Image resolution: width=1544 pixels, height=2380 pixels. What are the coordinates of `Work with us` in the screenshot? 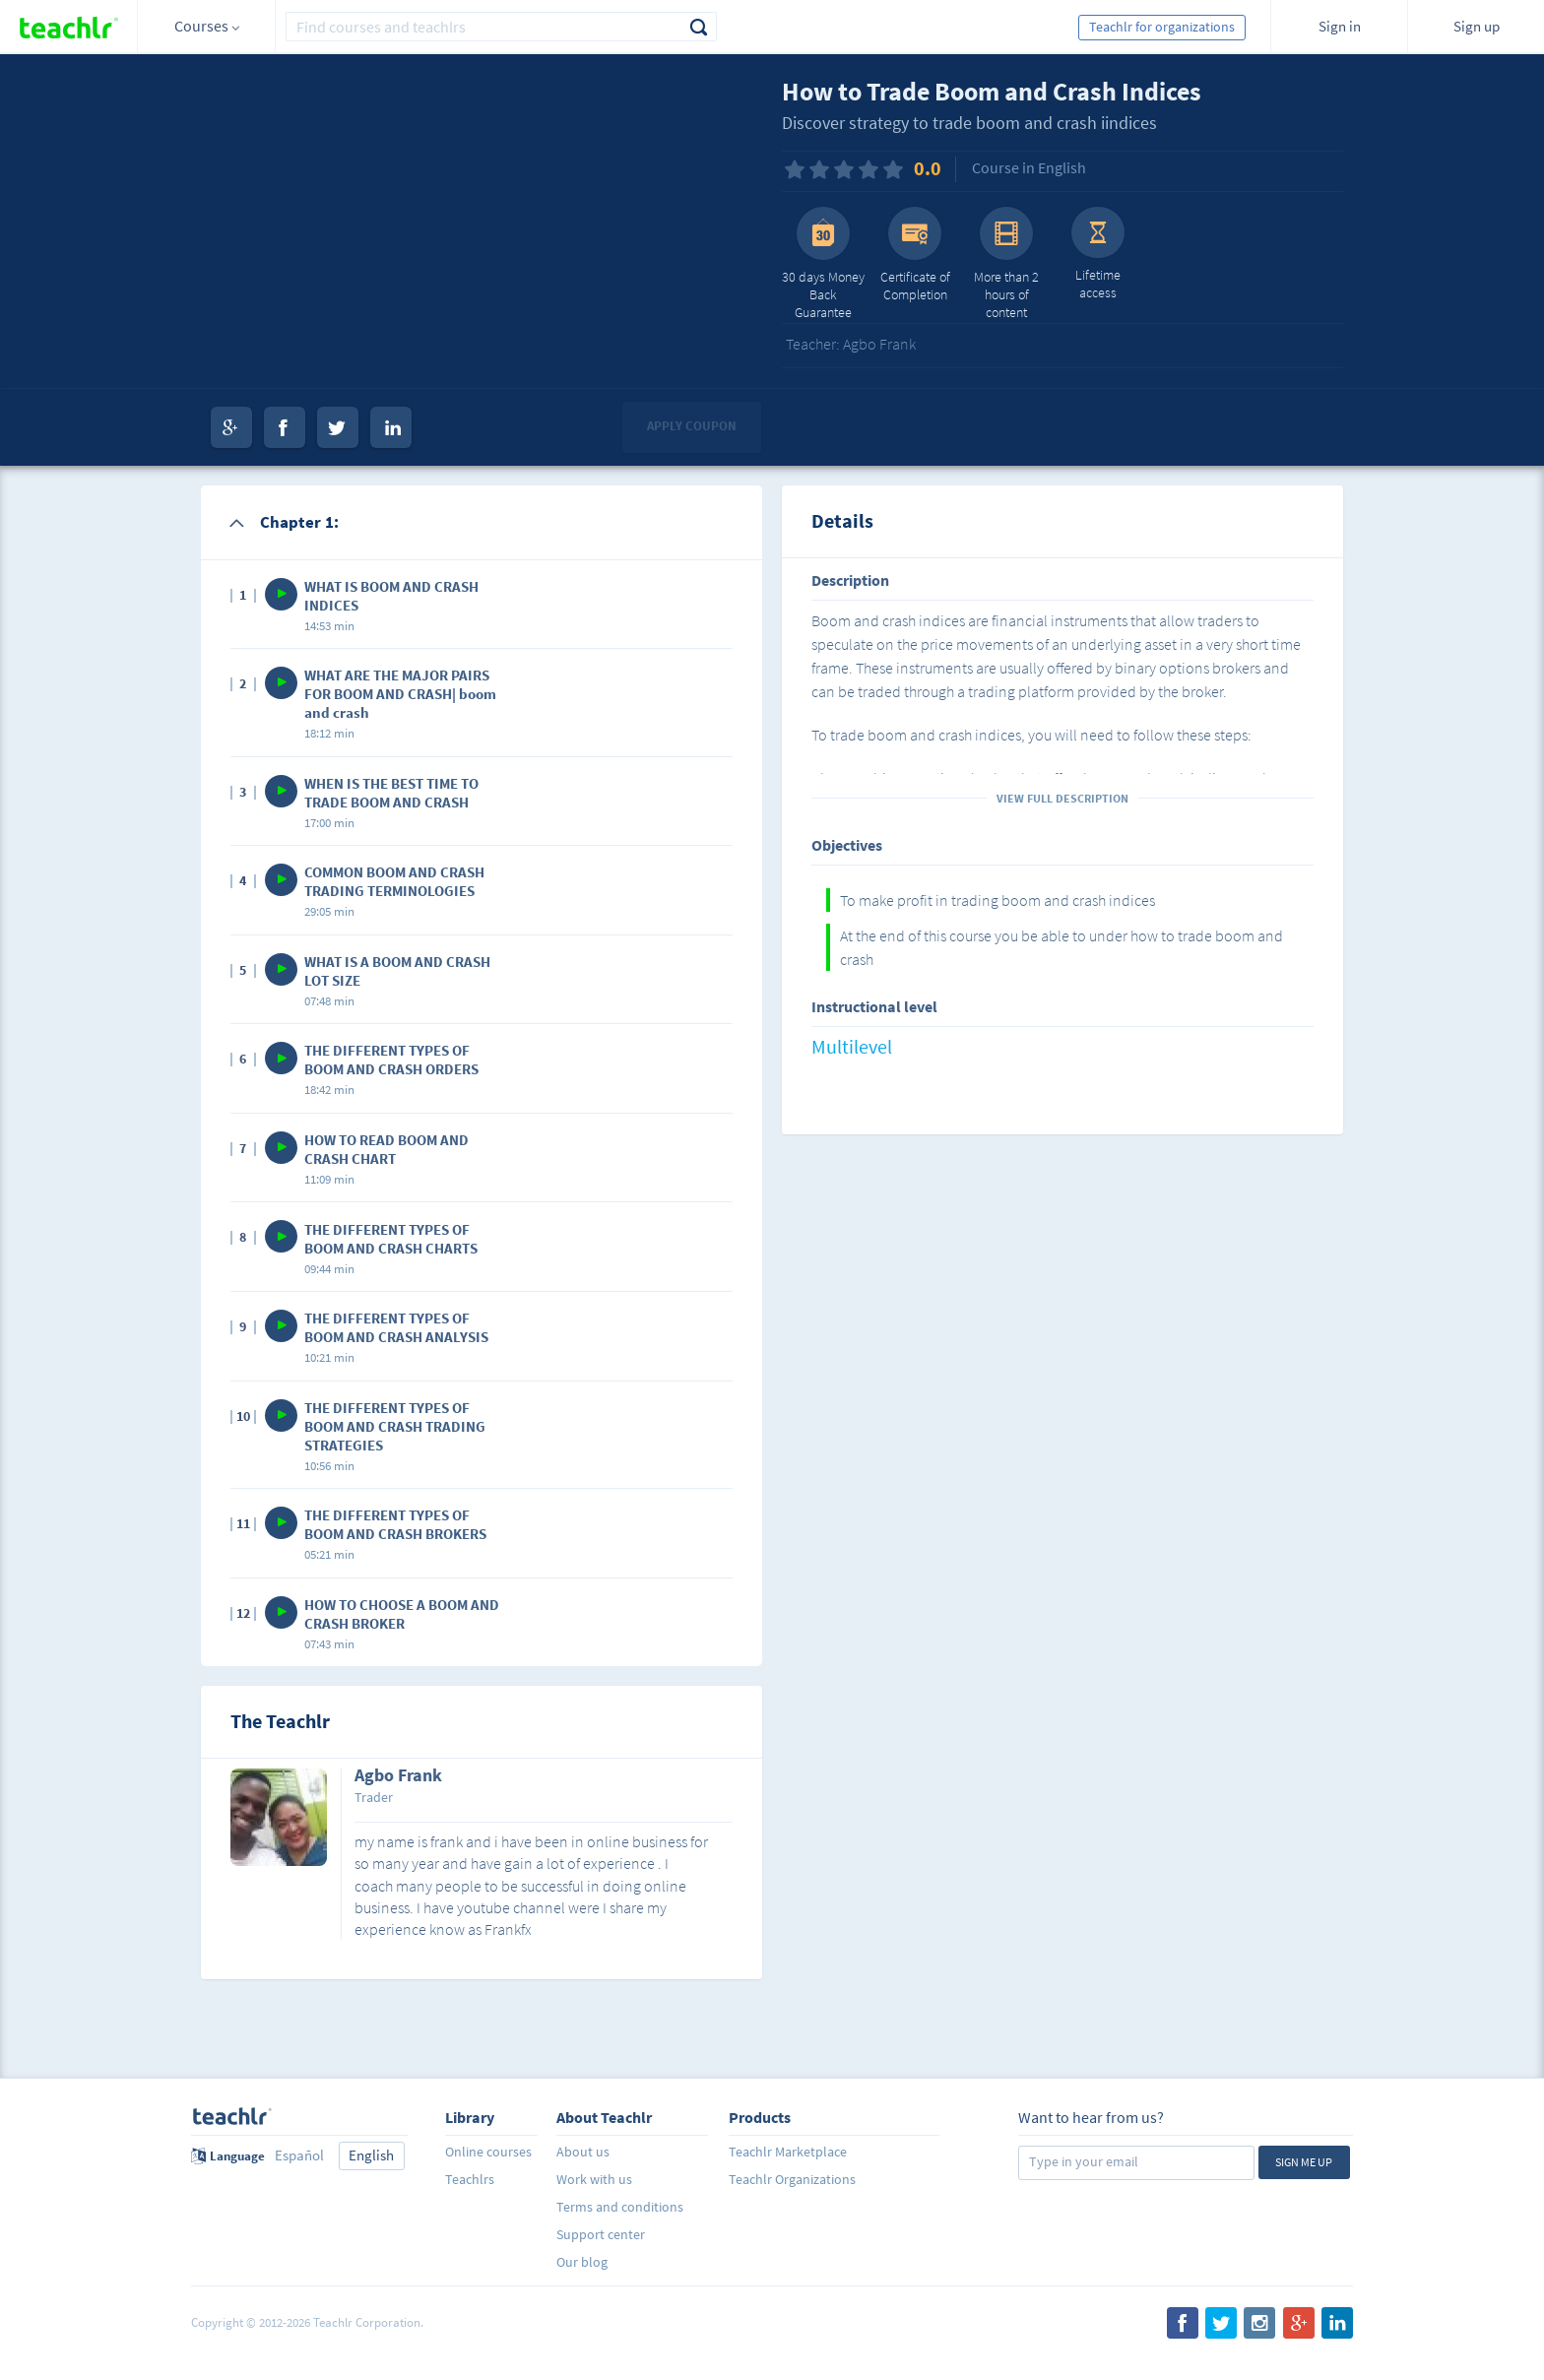 It's located at (594, 2179).